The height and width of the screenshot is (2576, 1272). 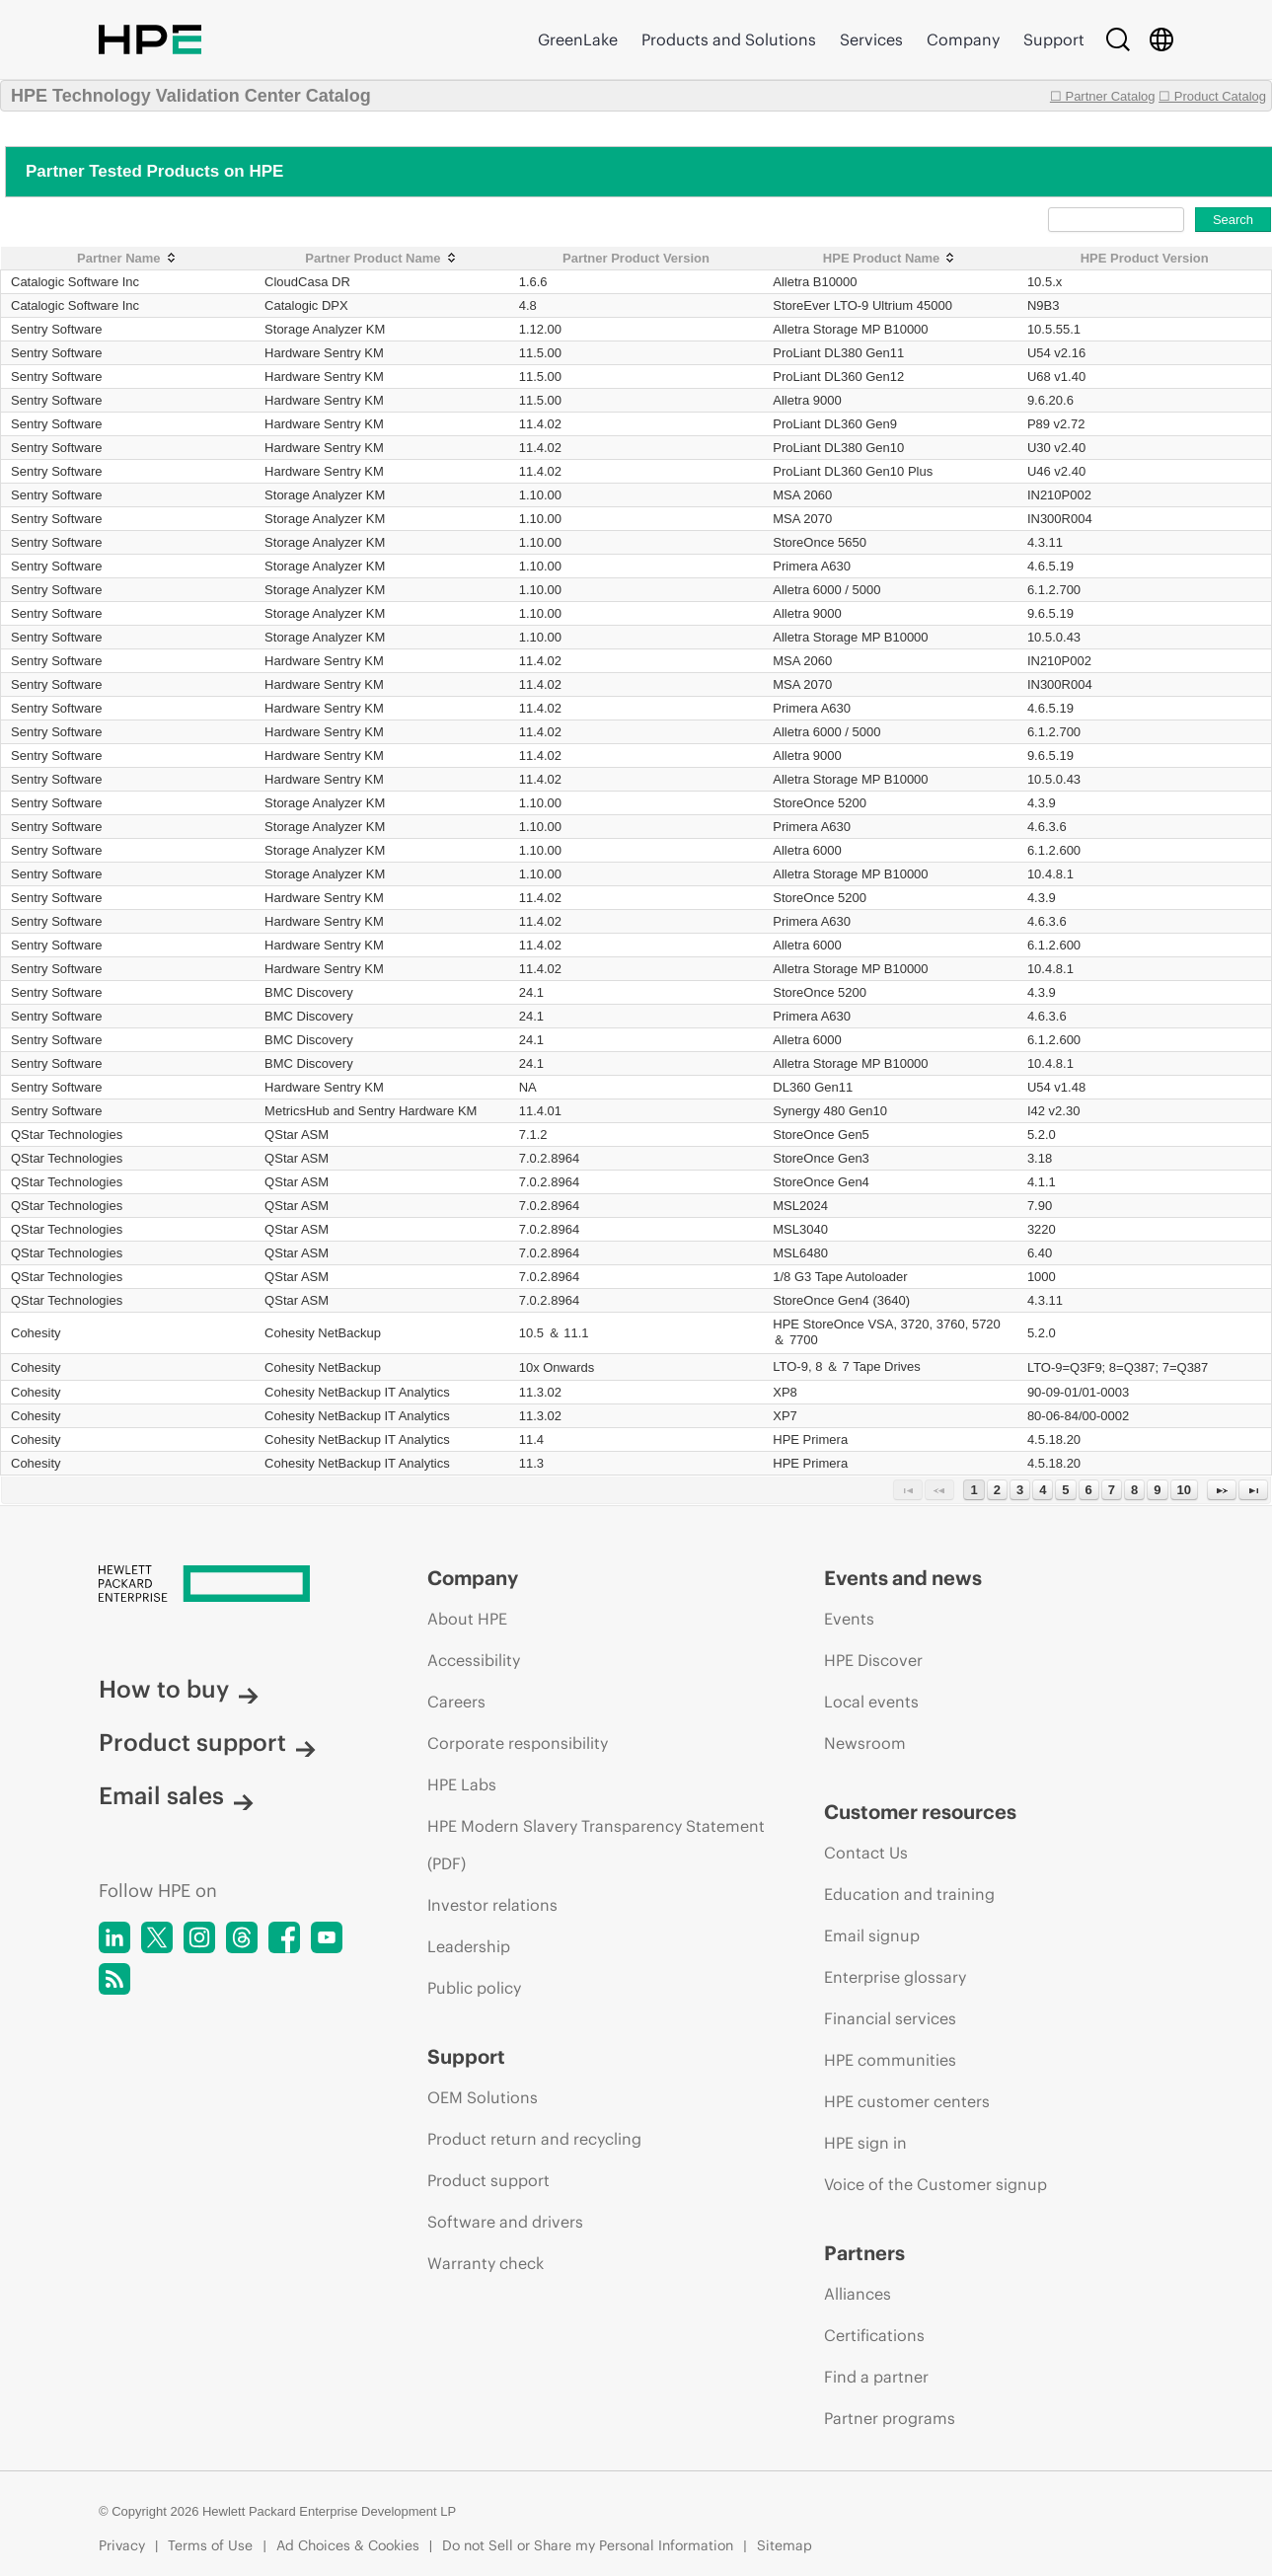 I want to click on Find a partner, so click(x=876, y=2377).